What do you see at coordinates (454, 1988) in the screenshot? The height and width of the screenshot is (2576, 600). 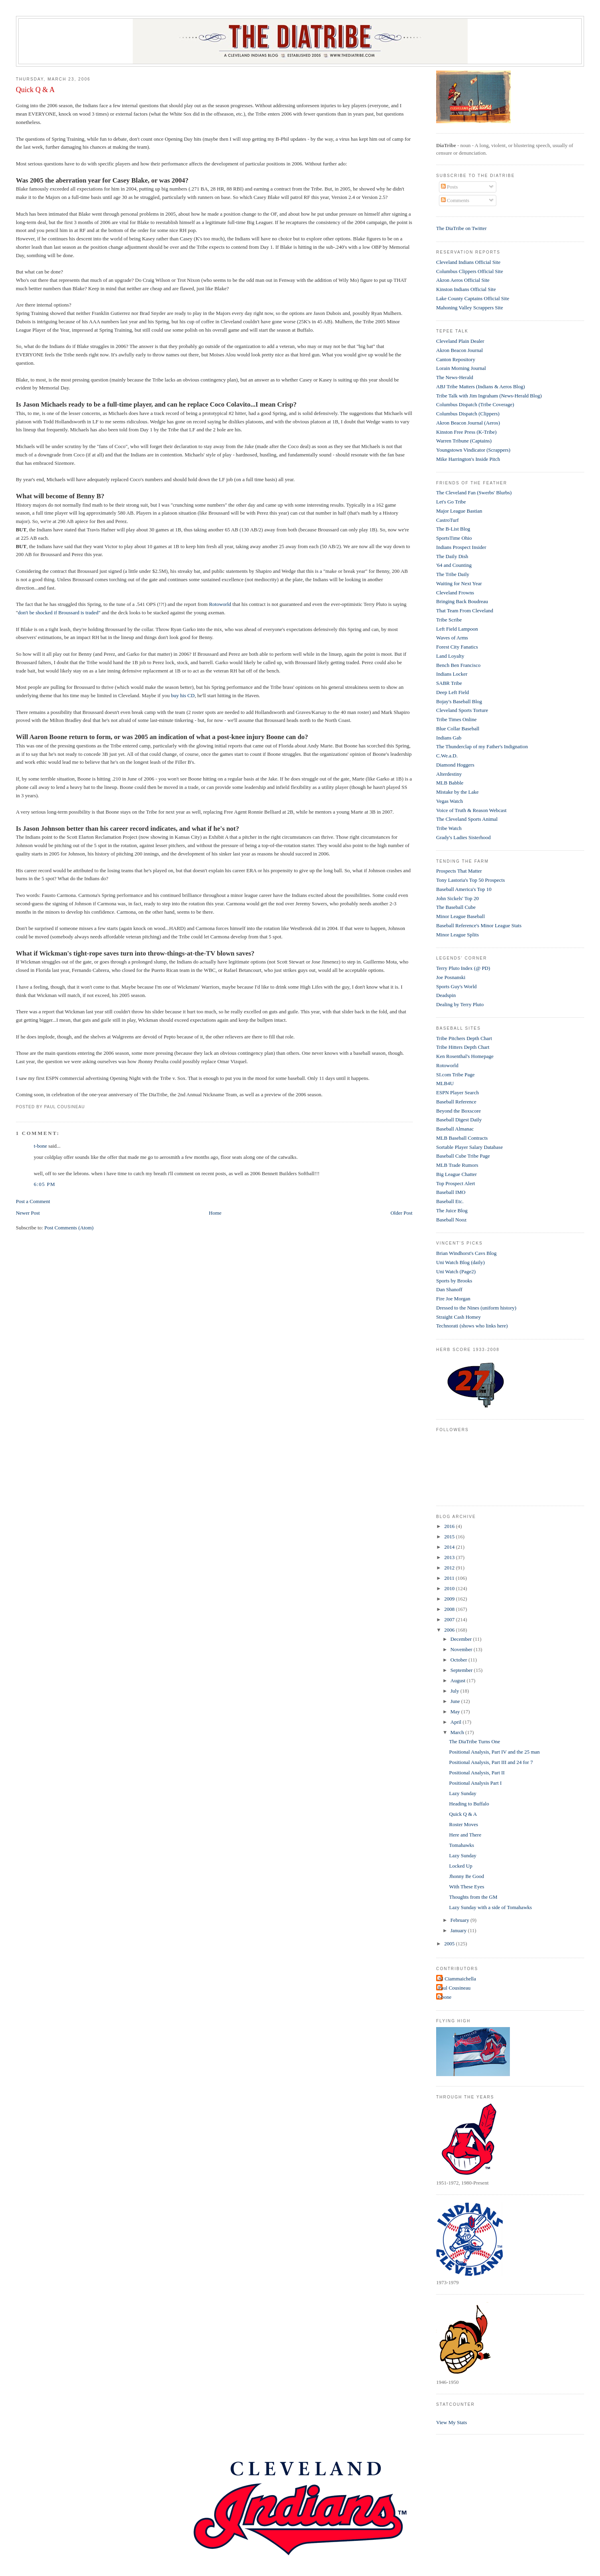 I see `Paul Cousineau` at bounding box center [454, 1988].